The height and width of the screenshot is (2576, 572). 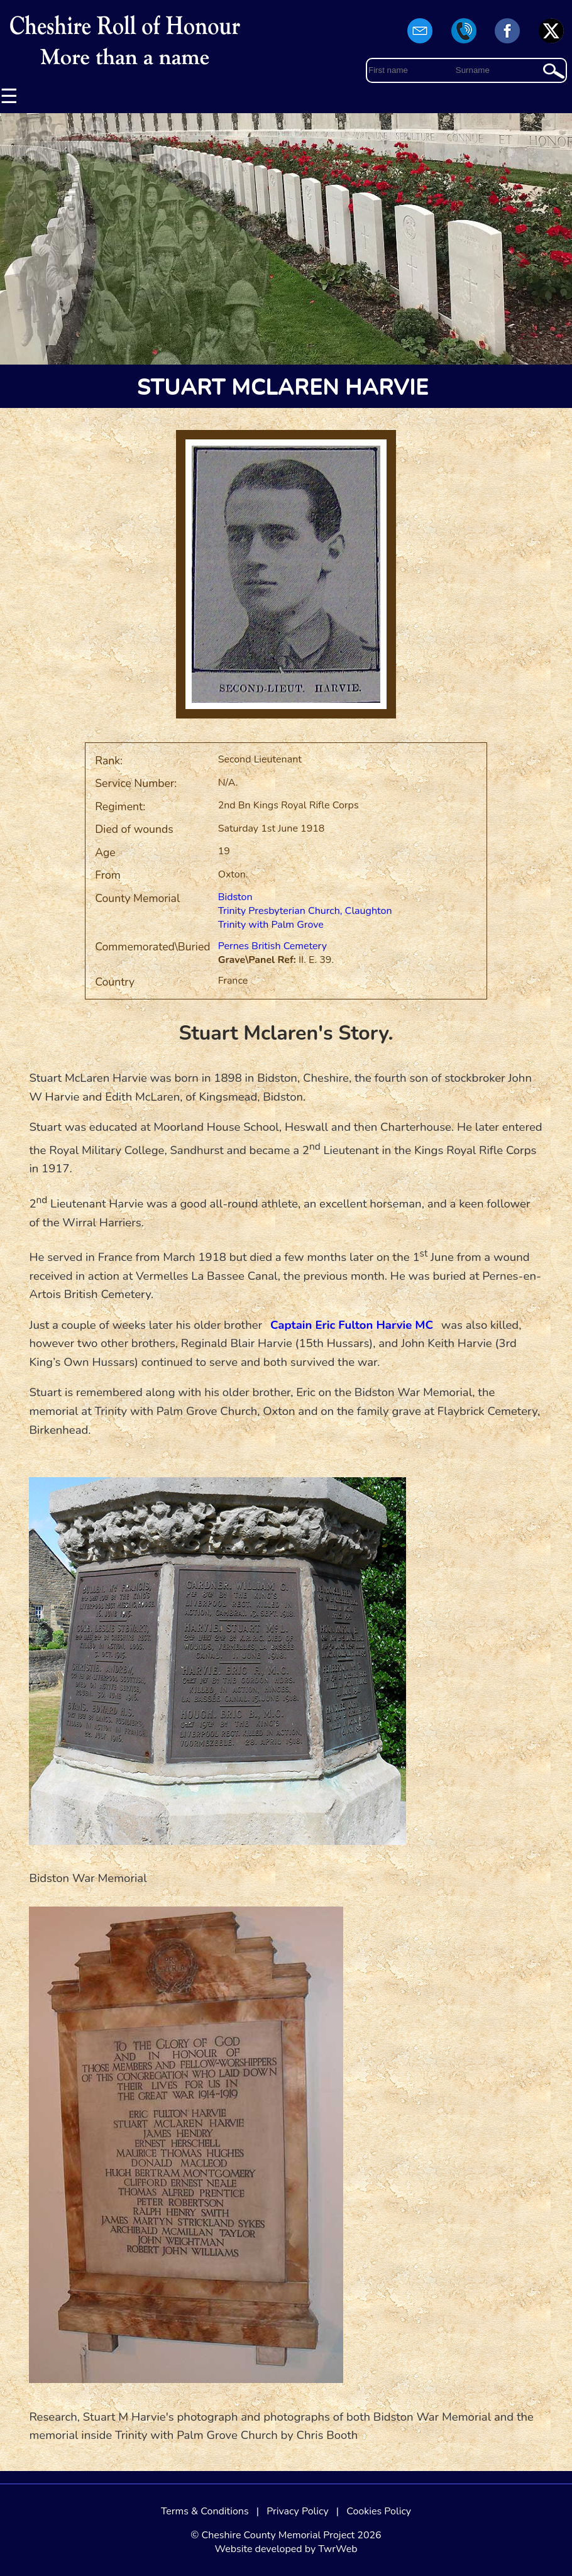 I want to click on Captain Eric Fulton Harvie MC, so click(x=351, y=1325).